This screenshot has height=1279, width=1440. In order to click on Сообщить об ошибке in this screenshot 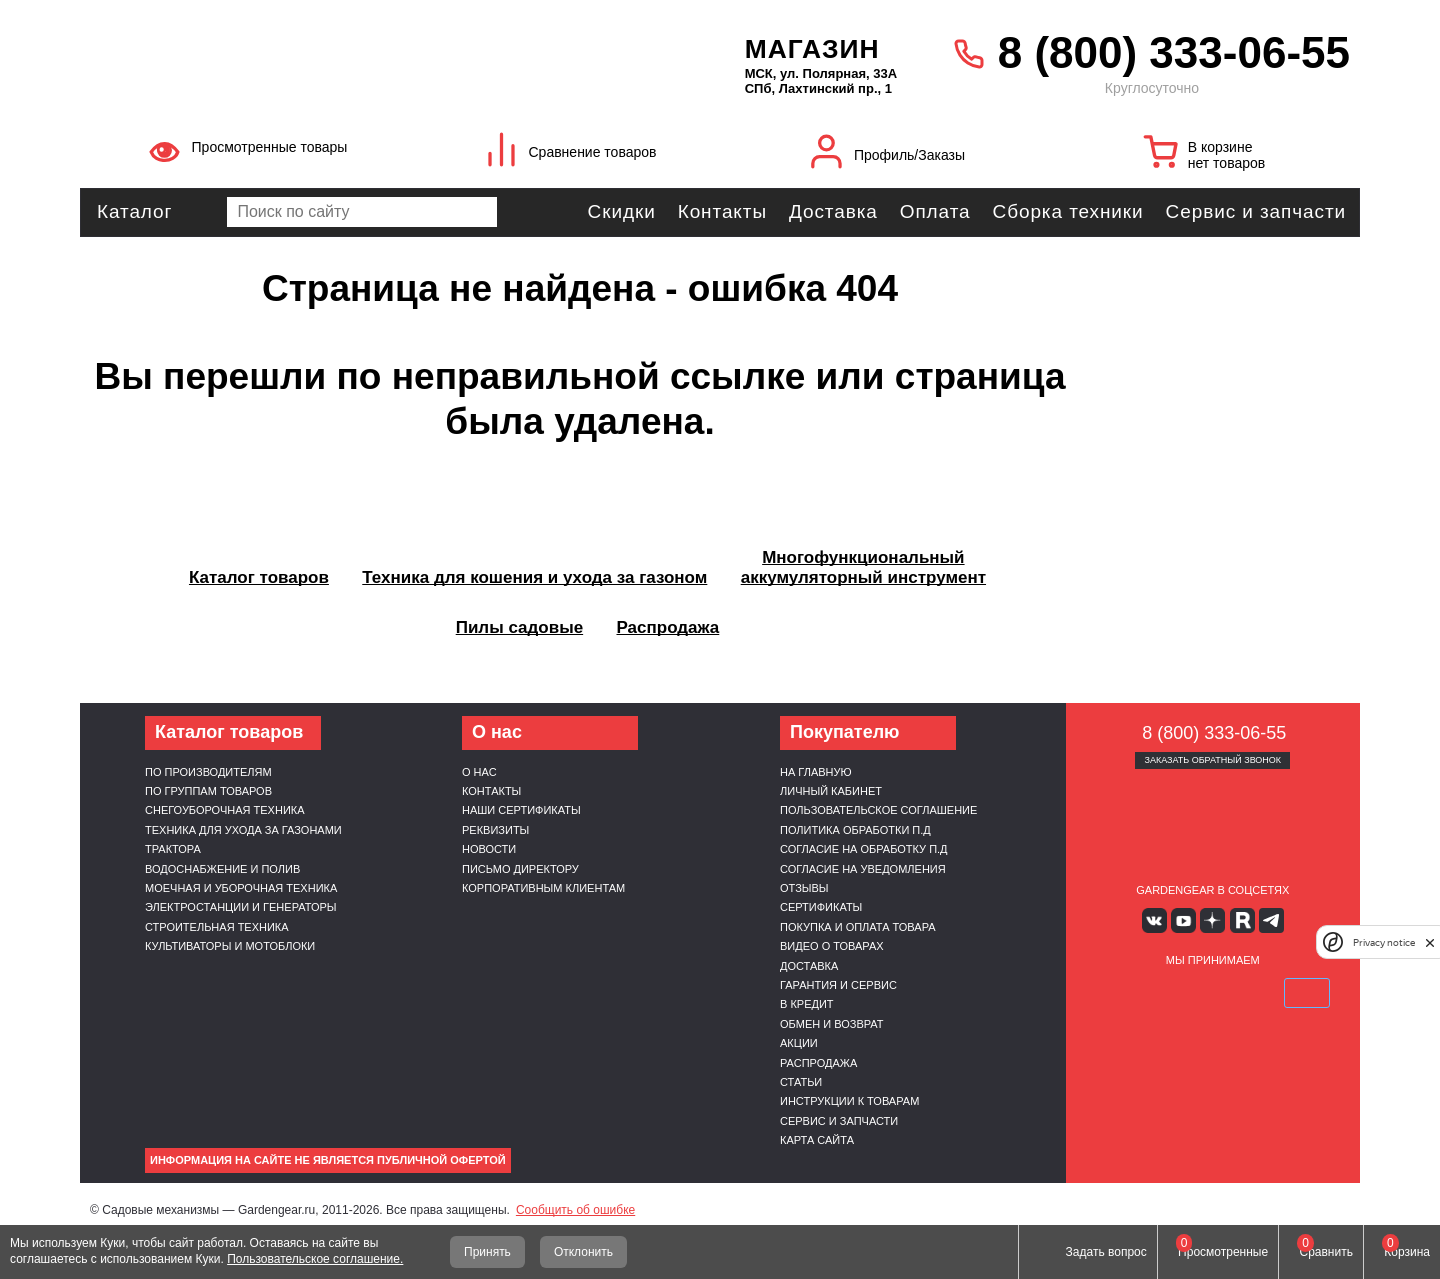, I will do `click(575, 1210)`.